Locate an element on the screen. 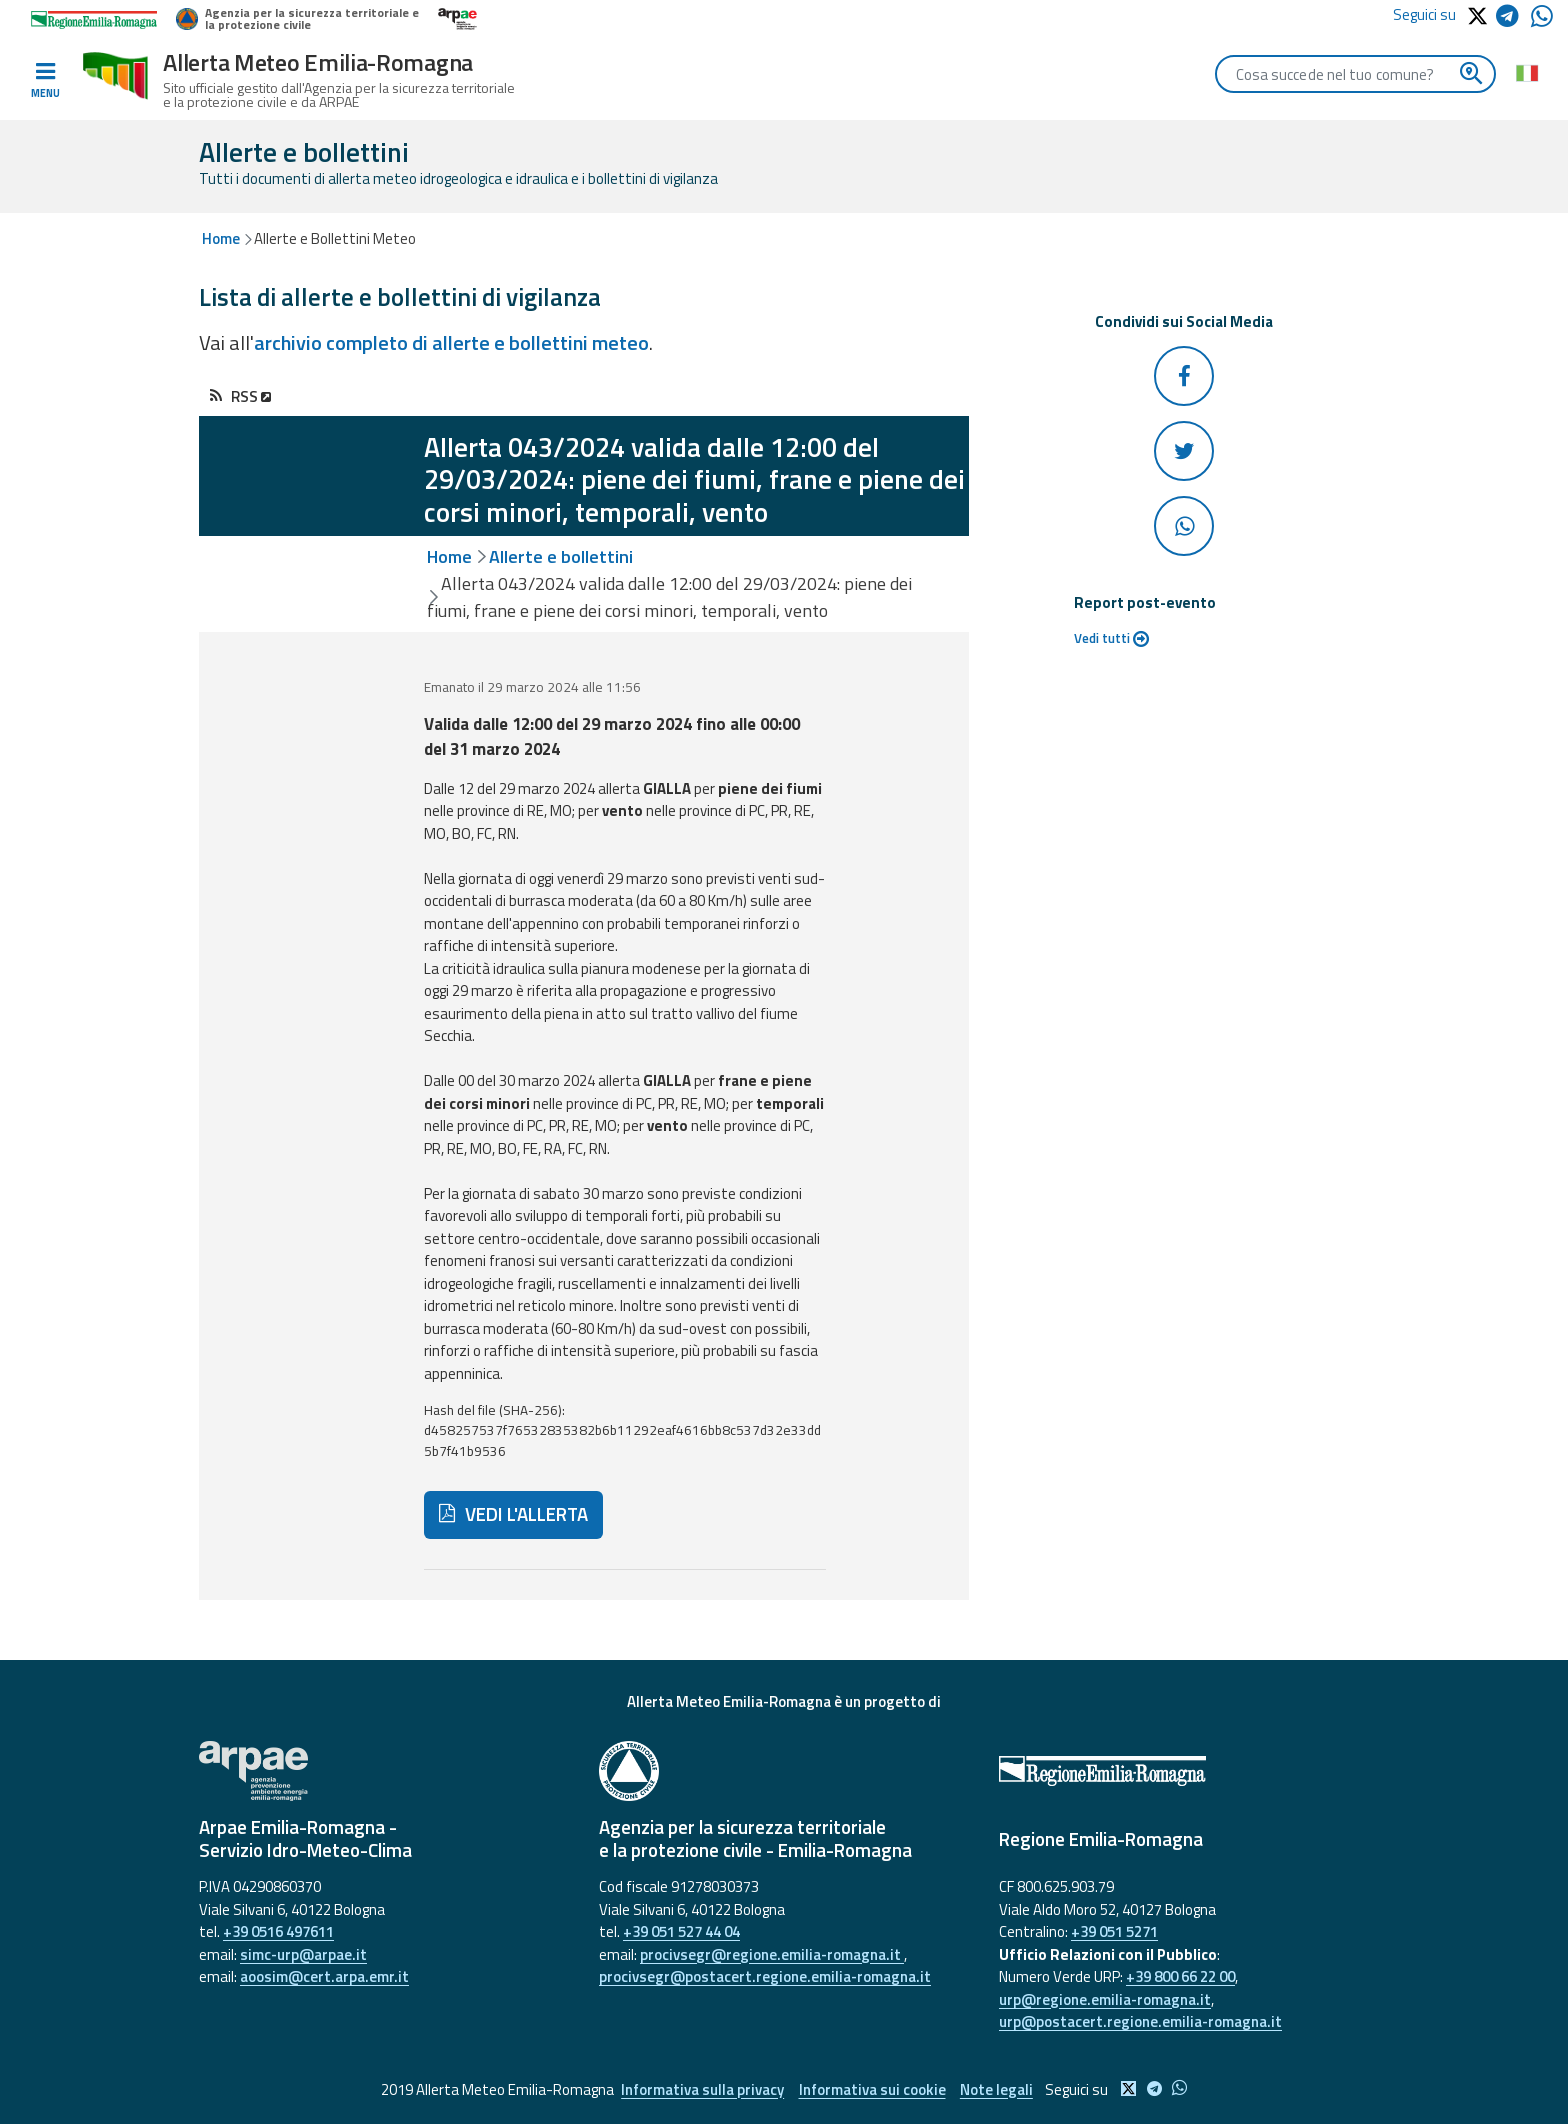  simc-urp@arpae.it is located at coordinates (303, 1954).